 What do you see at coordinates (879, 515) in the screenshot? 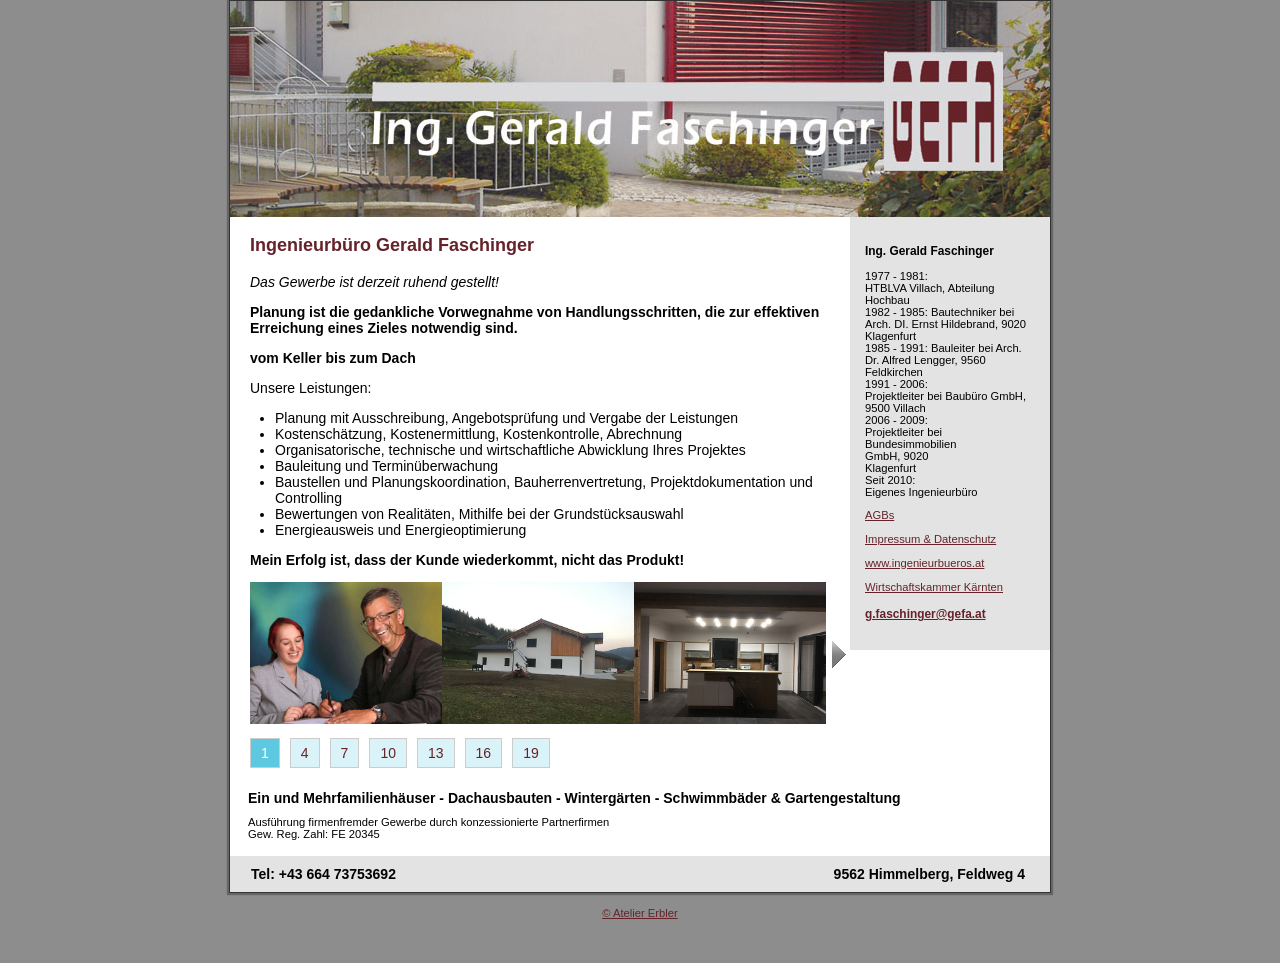
I see `AGBs` at bounding box center [879, 515].